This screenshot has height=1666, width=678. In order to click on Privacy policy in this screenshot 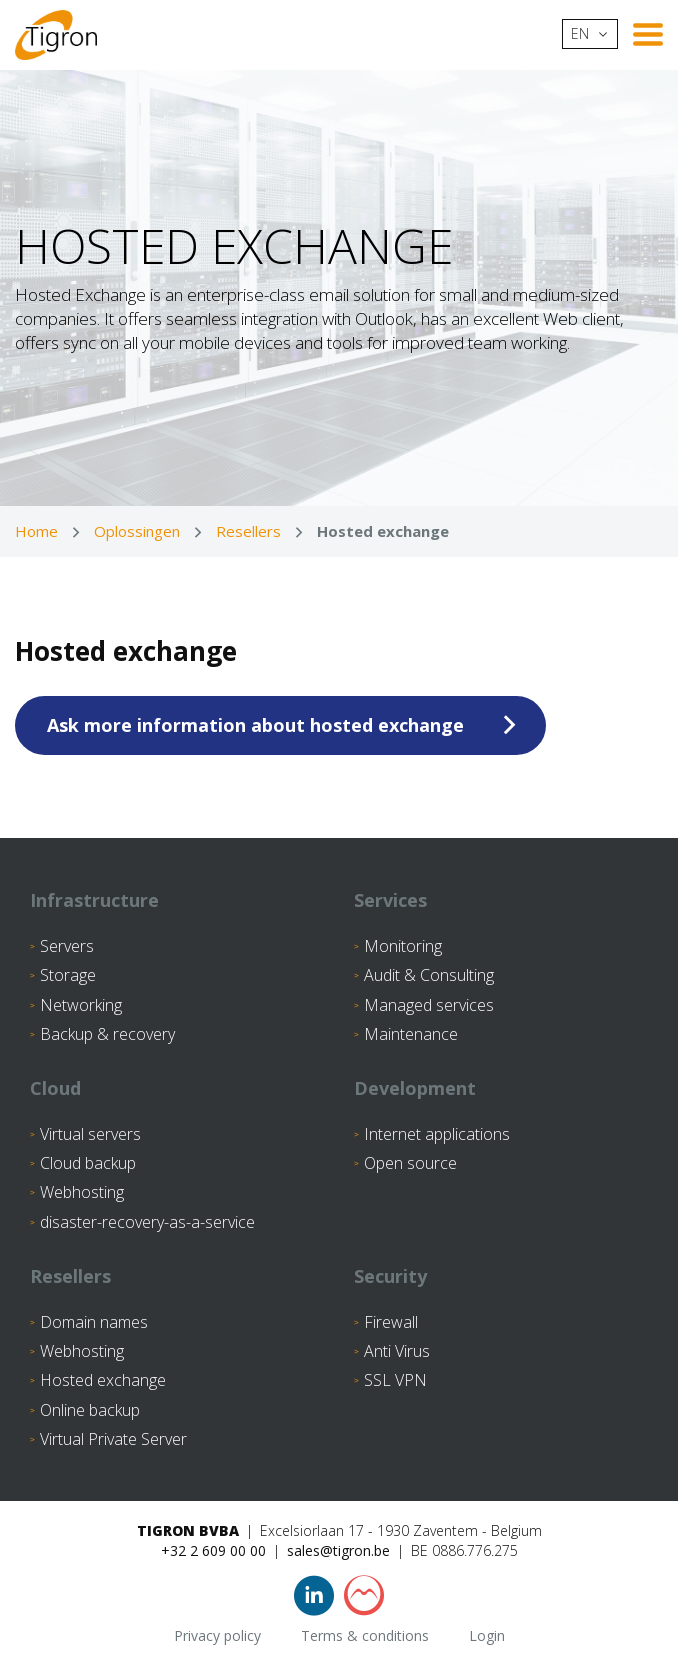, I will do `click(217, 1635)`.